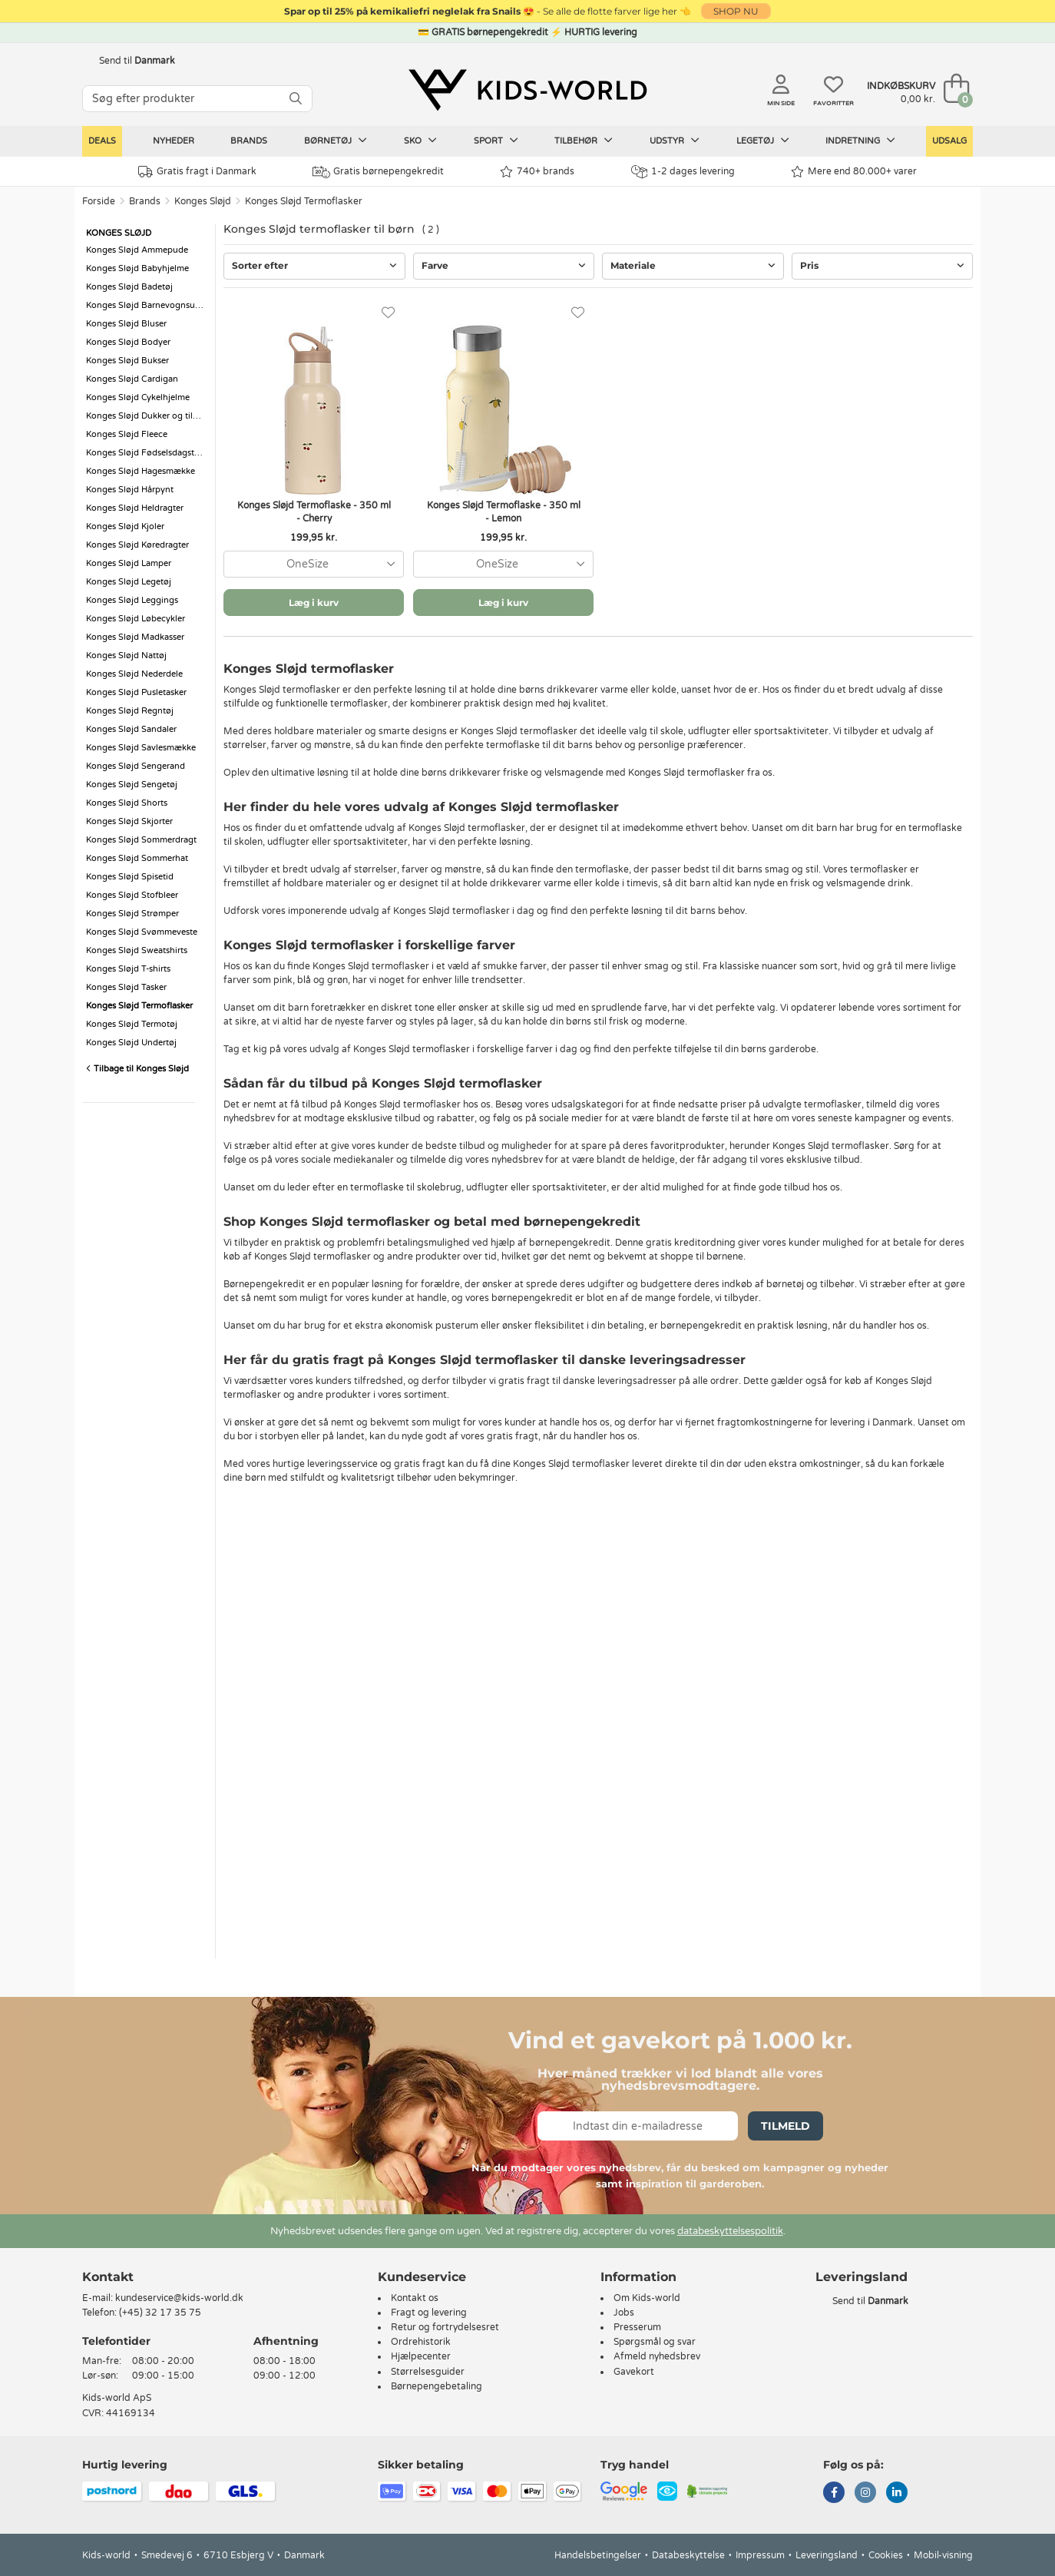  I want to click on Fragt og levering, so click(429, 2312).